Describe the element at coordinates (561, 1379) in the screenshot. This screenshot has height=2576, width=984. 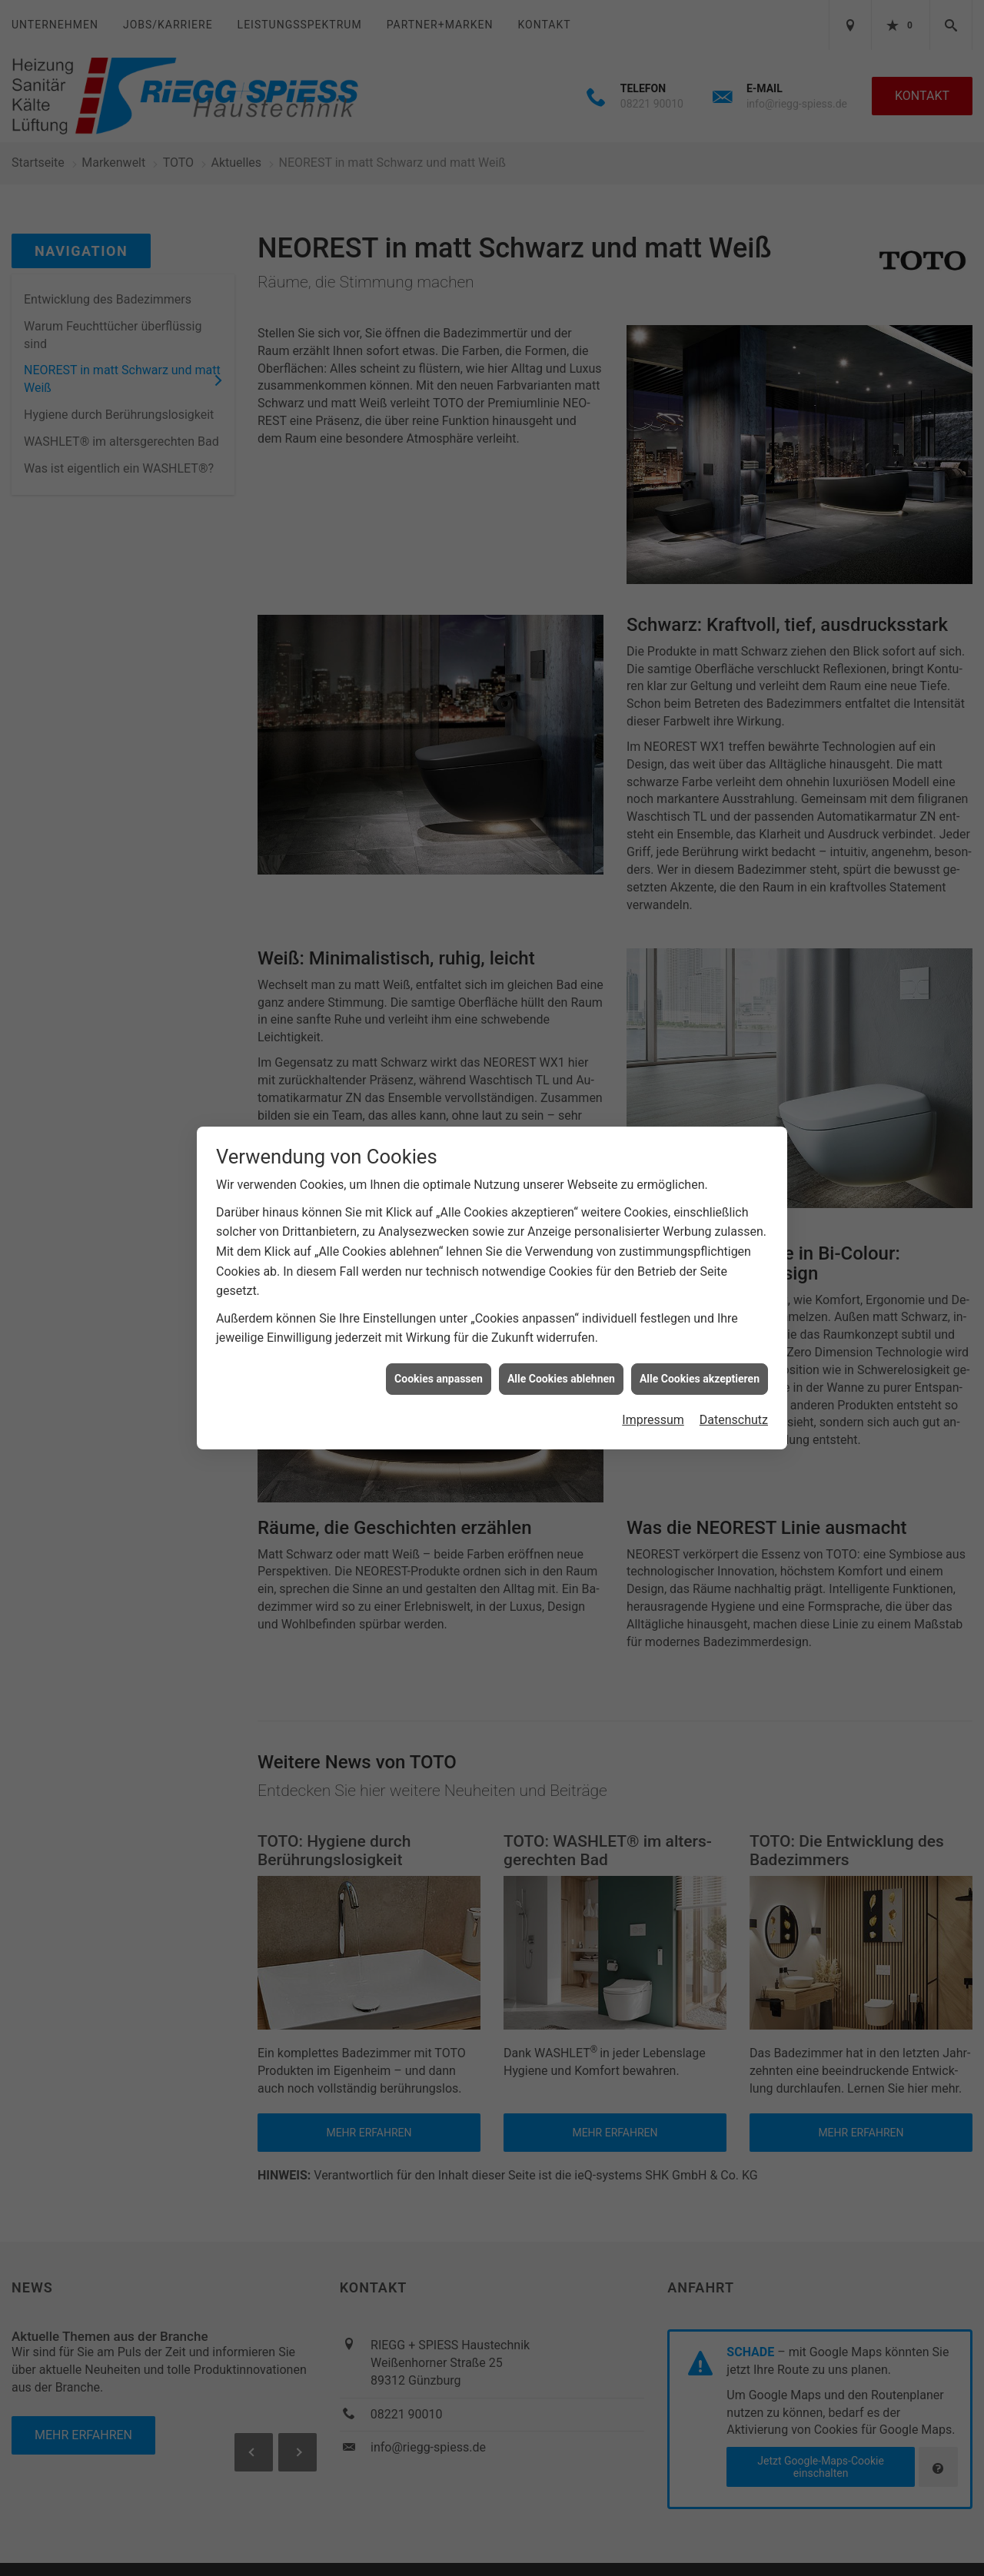
I see `Alle Cookies ablehnen` at that location.